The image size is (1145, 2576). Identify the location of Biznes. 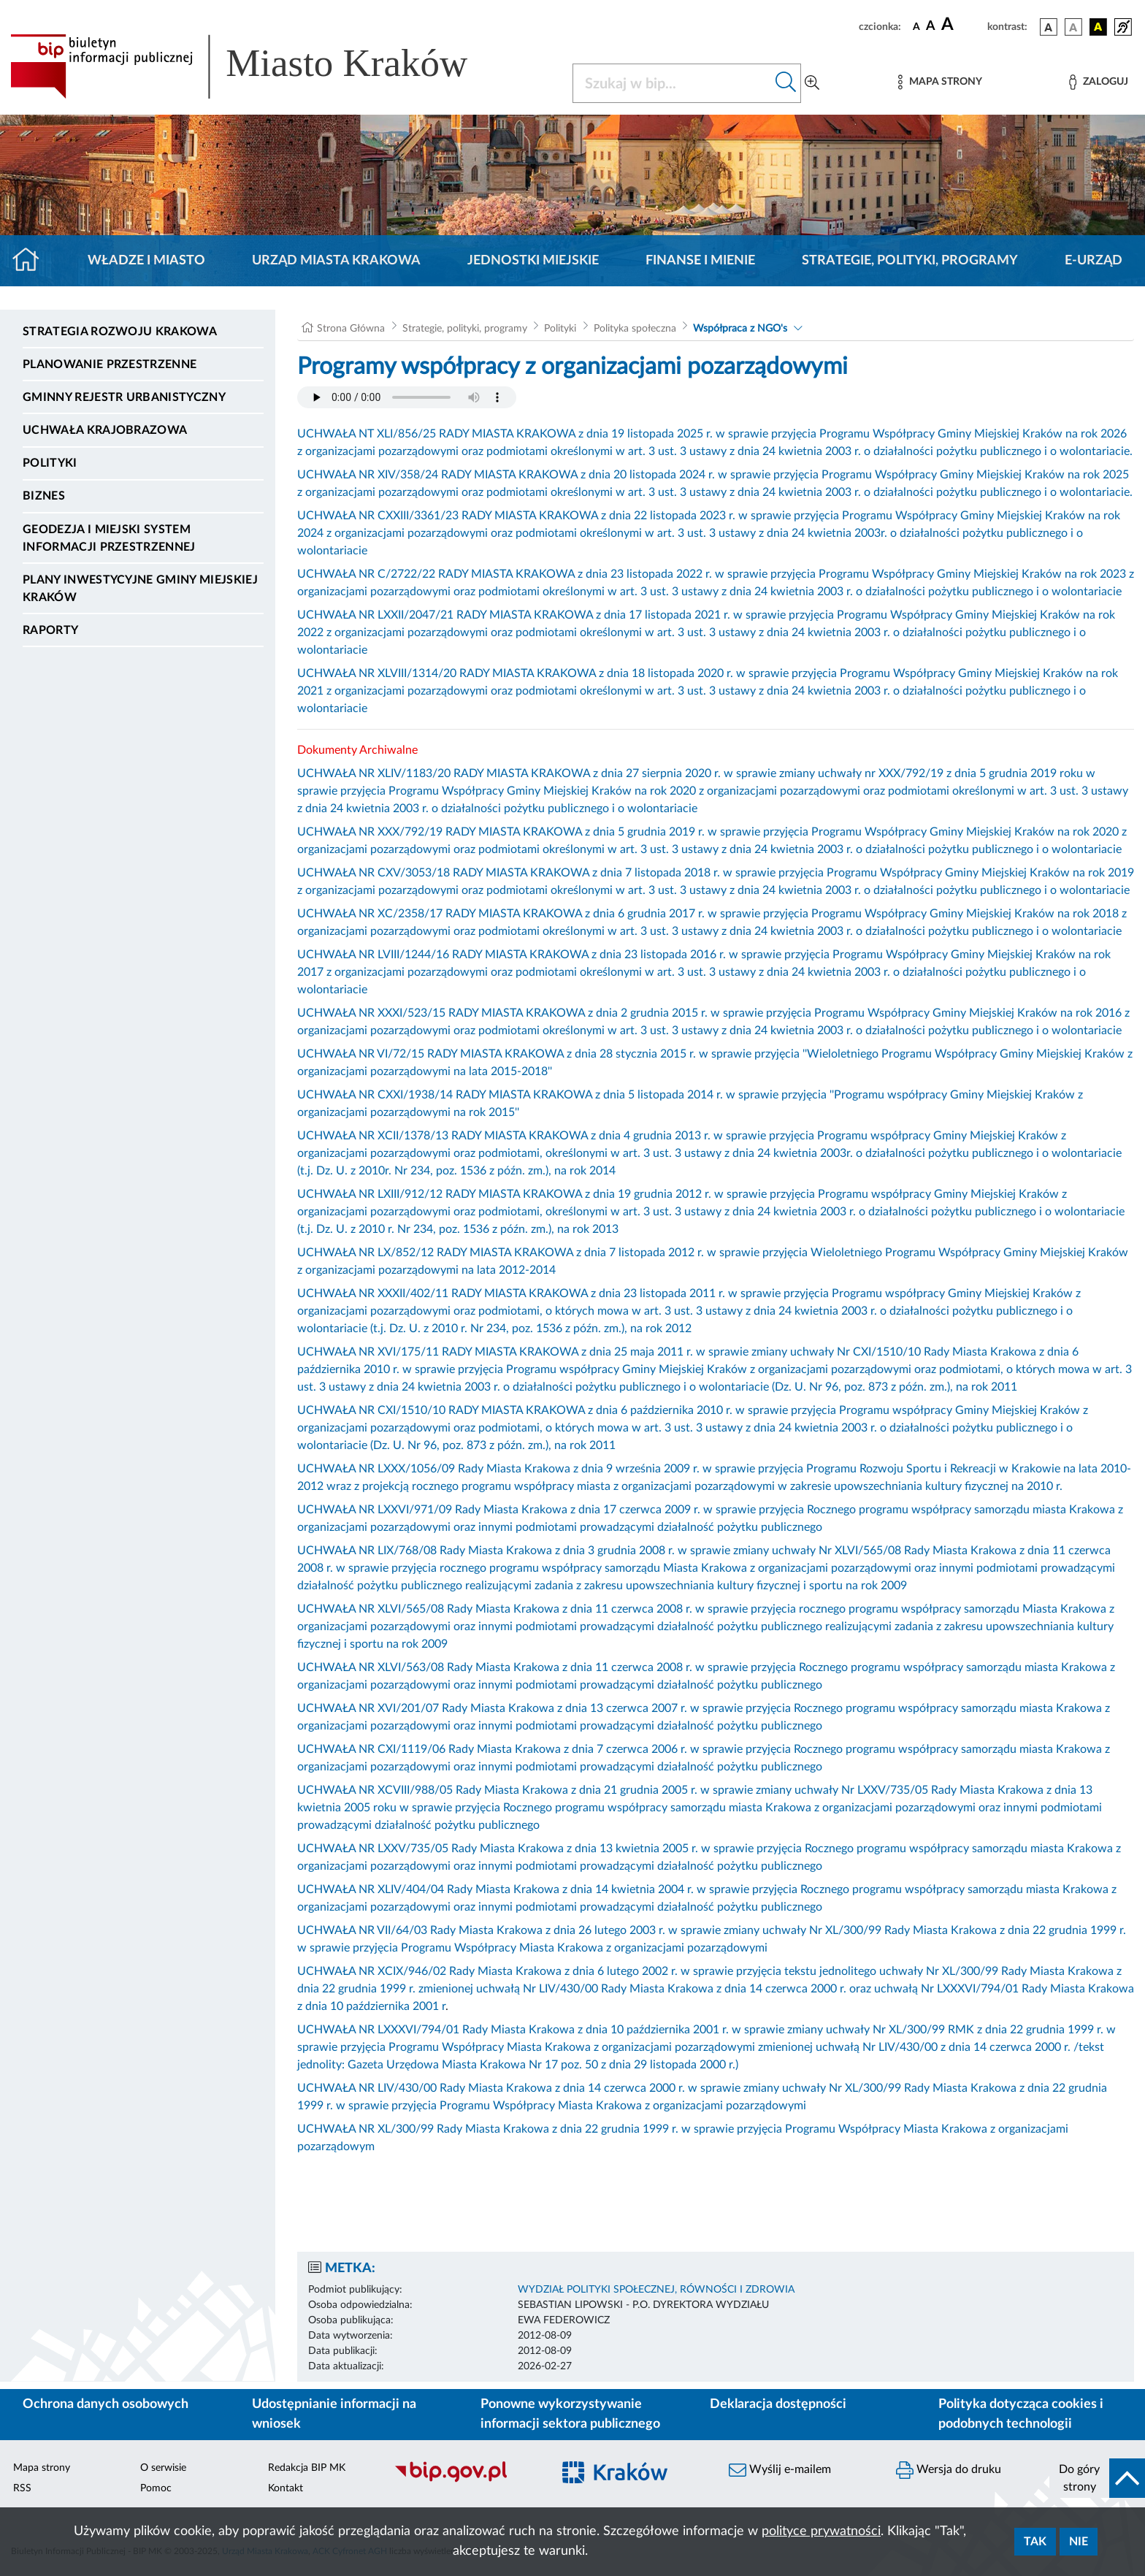
(44, 496).